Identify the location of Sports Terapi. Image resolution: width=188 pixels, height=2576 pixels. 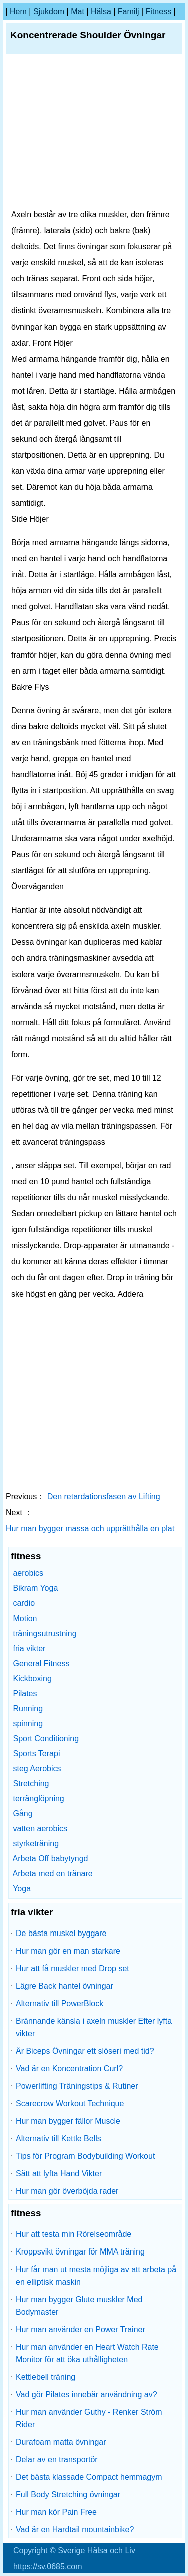
(36, 1753).